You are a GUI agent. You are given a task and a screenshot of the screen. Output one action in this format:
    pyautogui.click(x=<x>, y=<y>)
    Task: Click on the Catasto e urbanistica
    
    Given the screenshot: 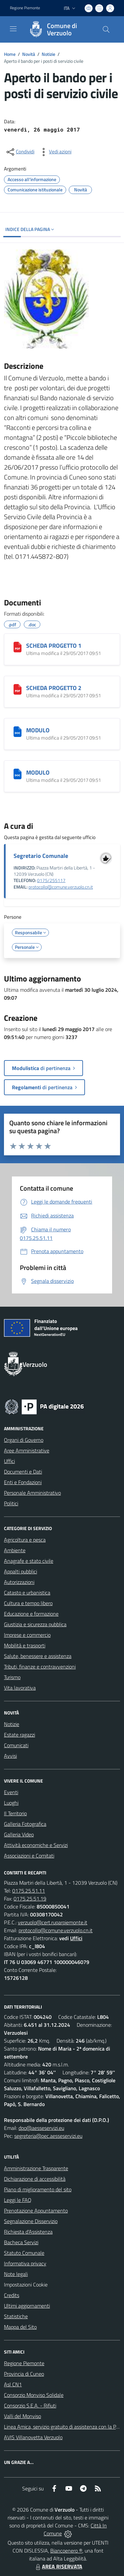 What is the action you would take?
    pyautogui.click(x=27, y=1592)
    